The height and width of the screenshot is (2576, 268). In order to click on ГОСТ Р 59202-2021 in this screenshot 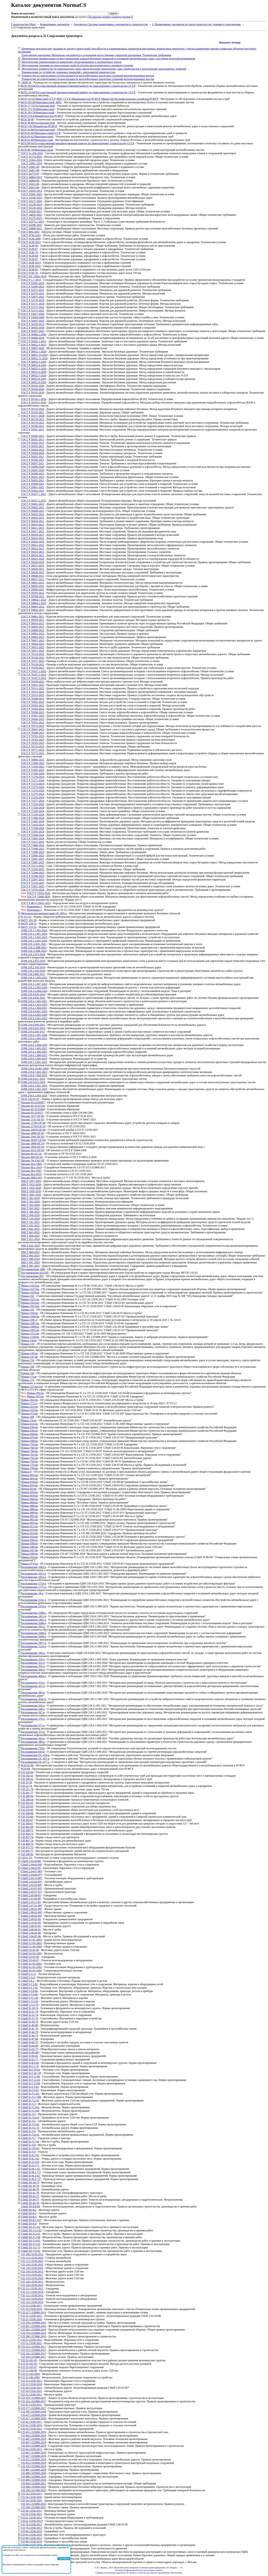, I will do `click(32, 442)`.